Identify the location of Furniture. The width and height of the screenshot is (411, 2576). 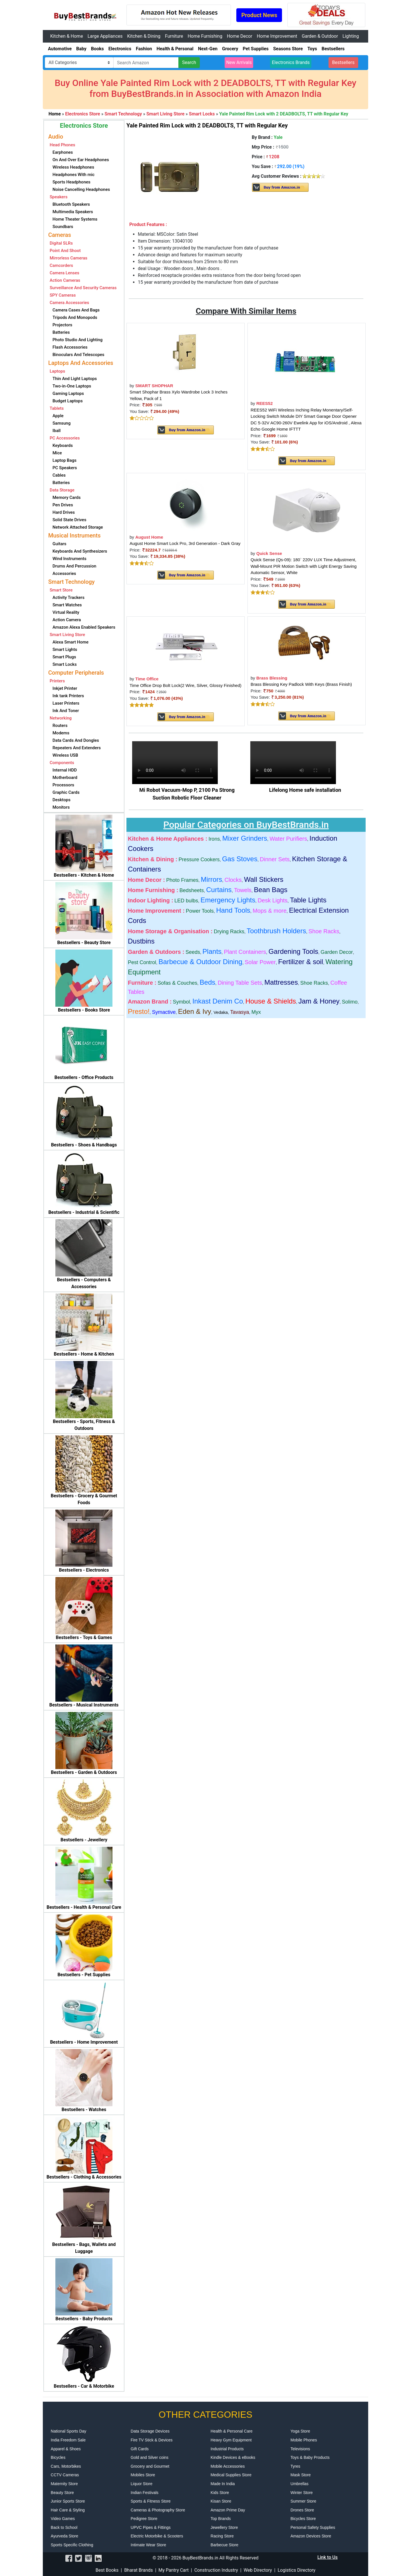
(174, 36).